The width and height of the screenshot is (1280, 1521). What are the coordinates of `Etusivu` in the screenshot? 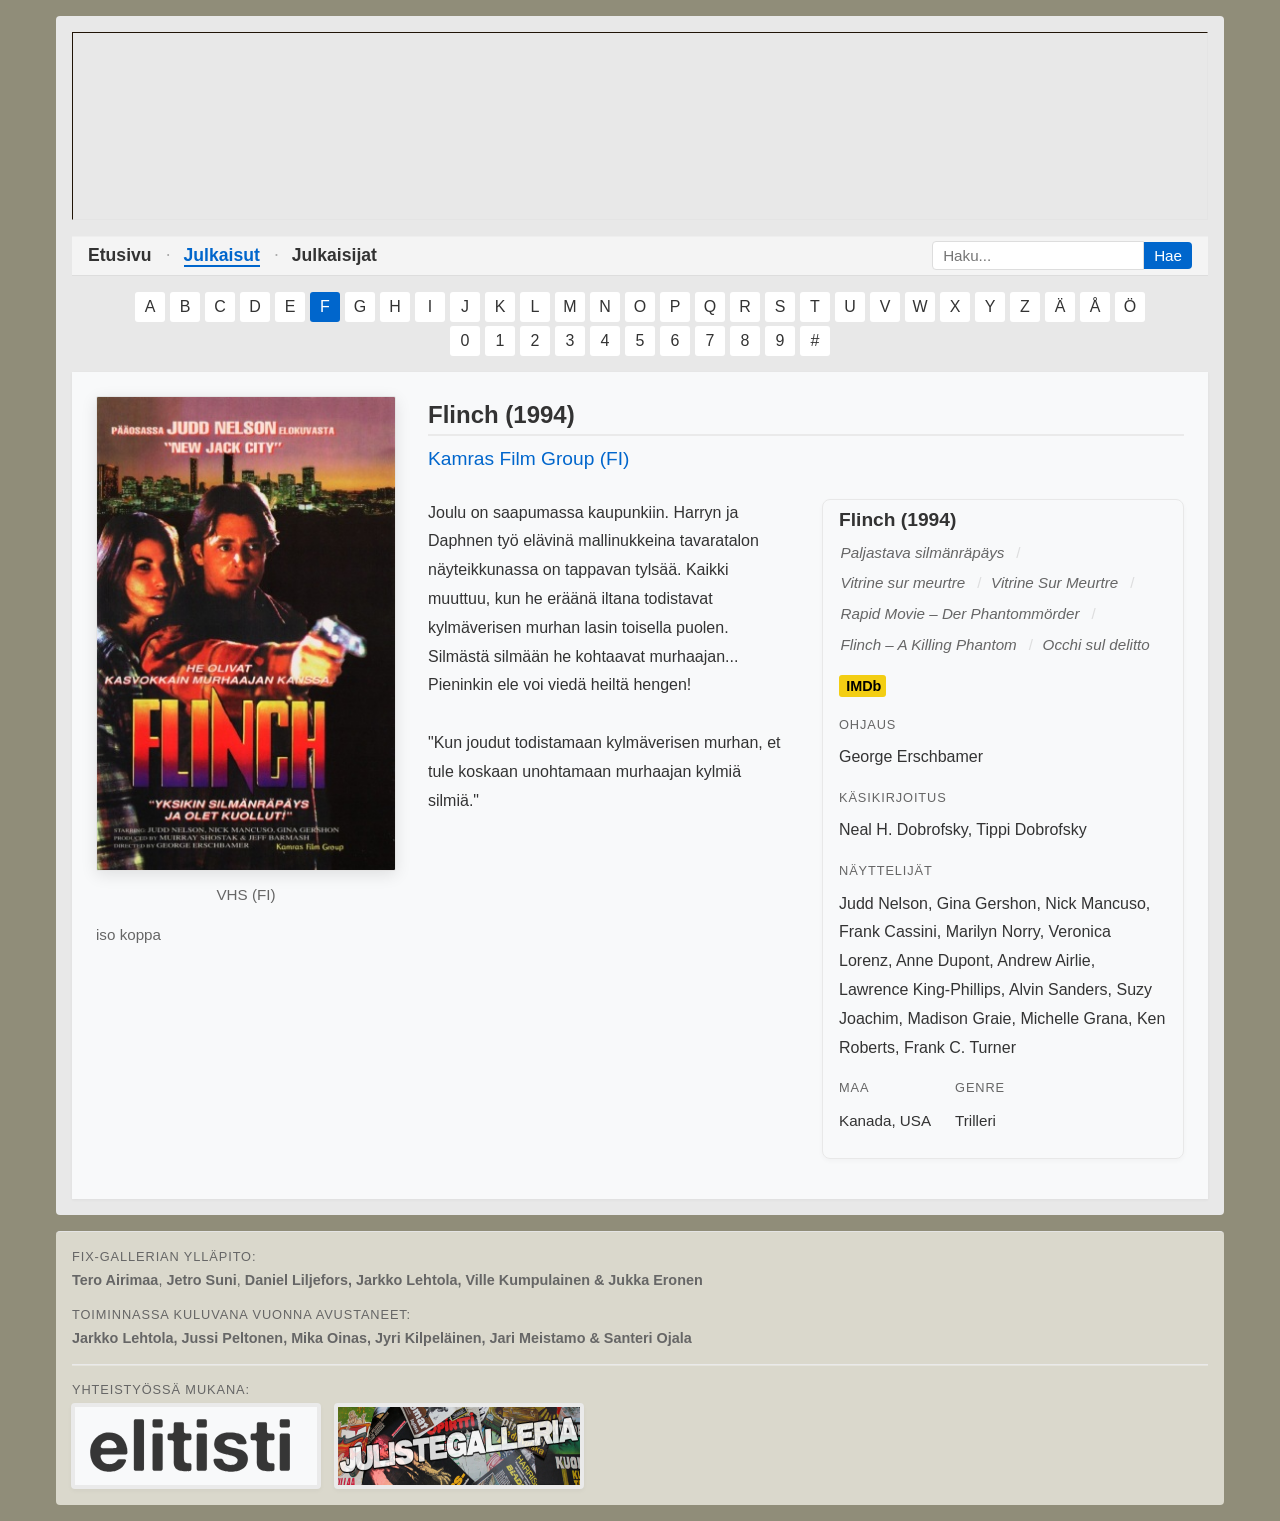 It's located at (120, 255).